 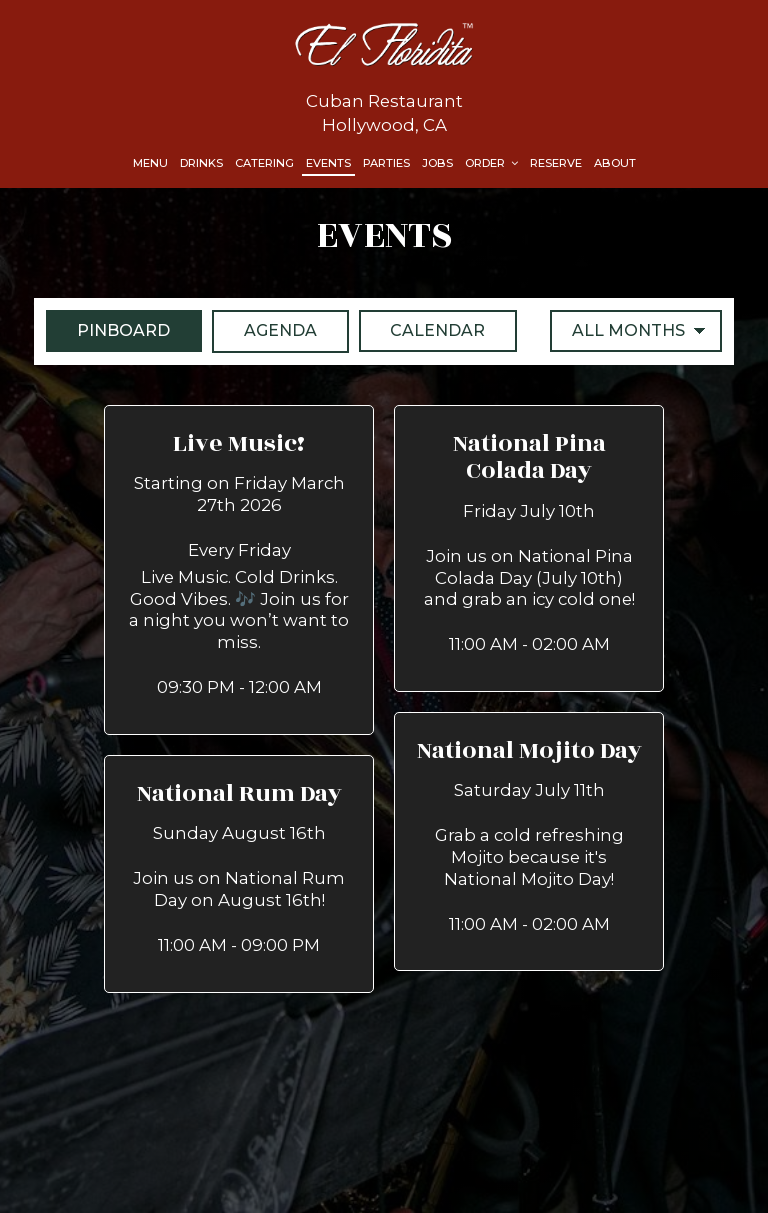 What do you see at coordinates (491, 163) in the screenshot?
I see `Order [button]` at bounding box center [491, 163].